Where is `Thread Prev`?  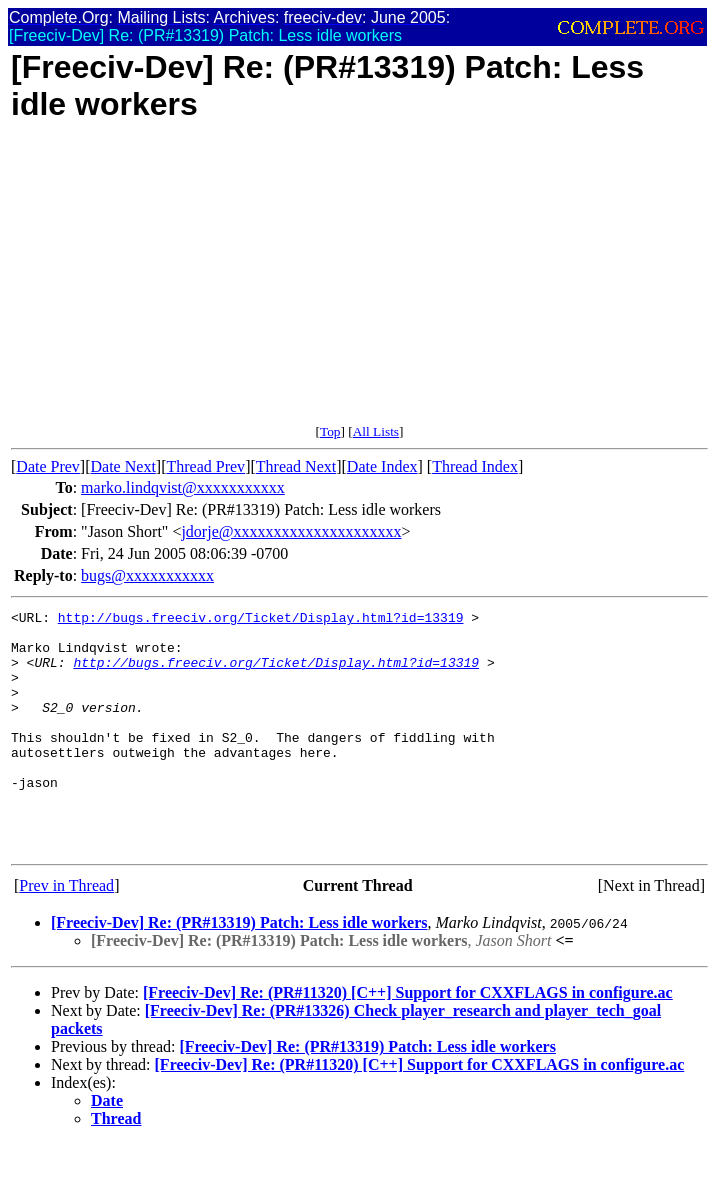 Thread Prev is located at coordinates (205, 466).